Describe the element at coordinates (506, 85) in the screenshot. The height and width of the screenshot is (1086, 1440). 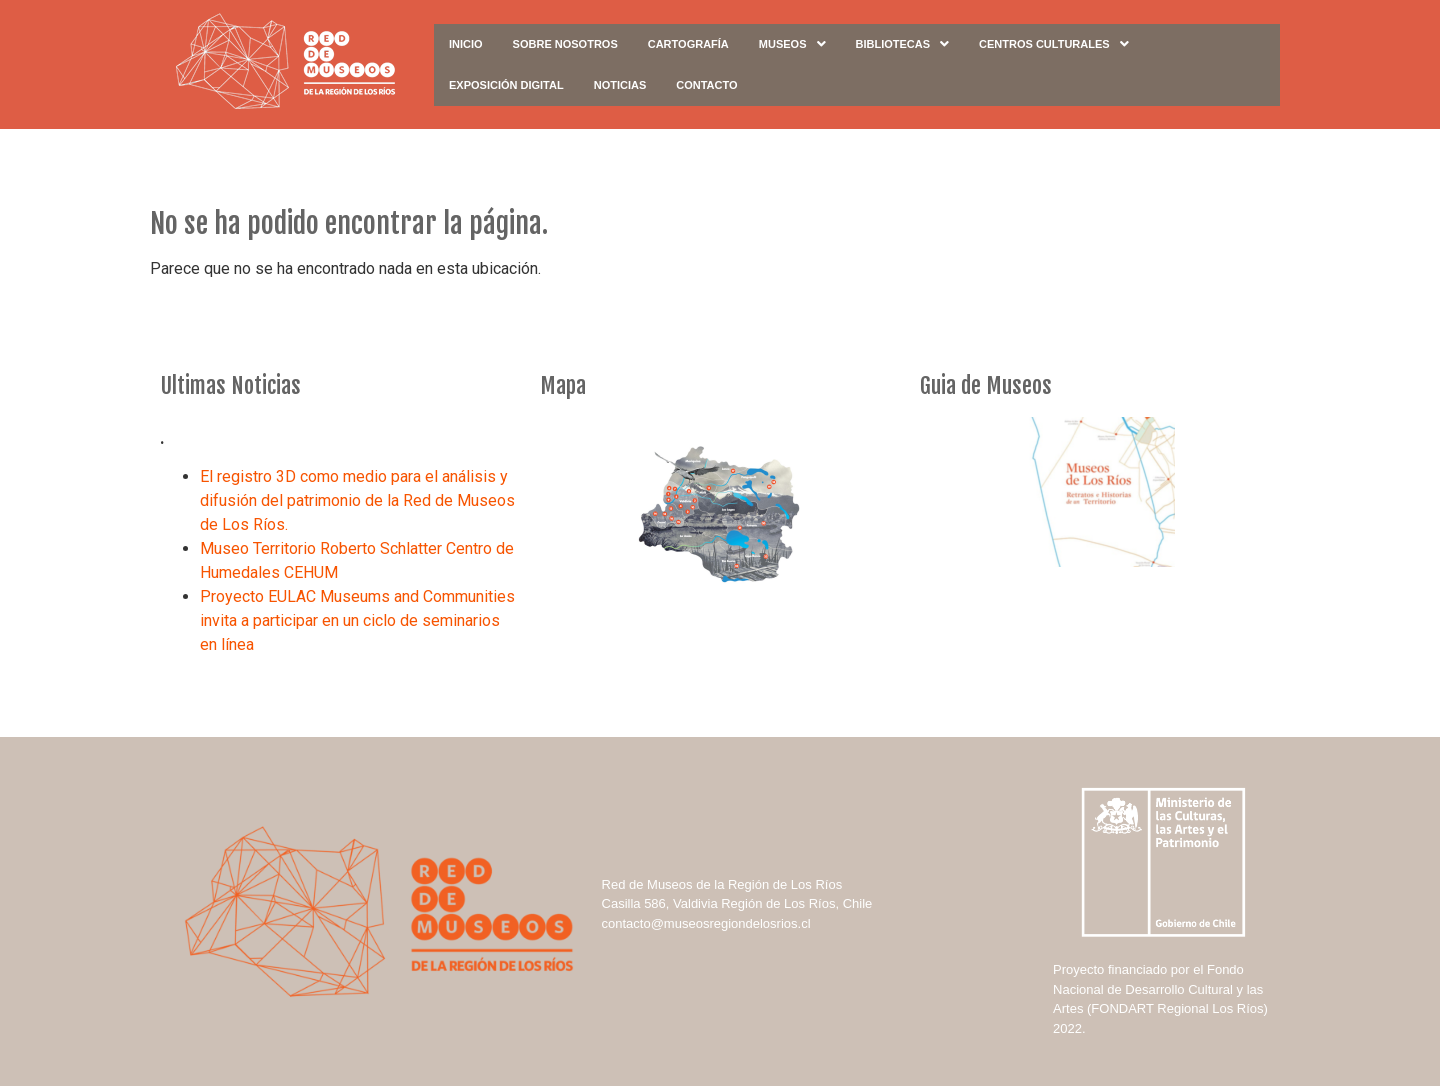
I see `Exposición digital` at that location.